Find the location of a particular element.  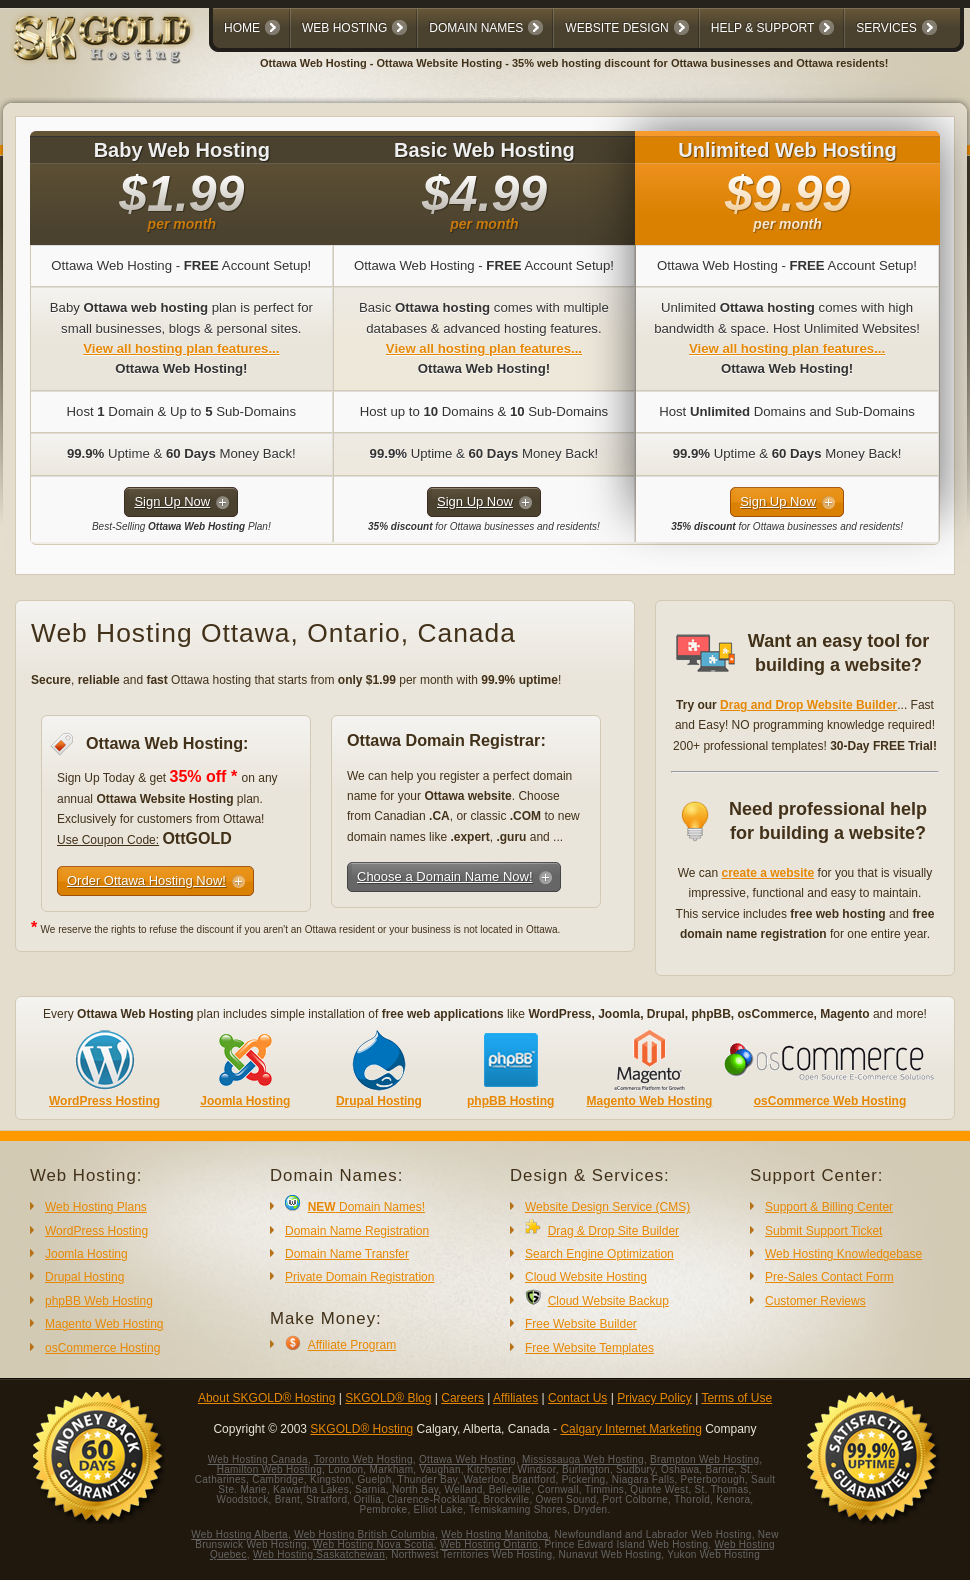

WordPress Hosting is located at coordinates (104, 1101).